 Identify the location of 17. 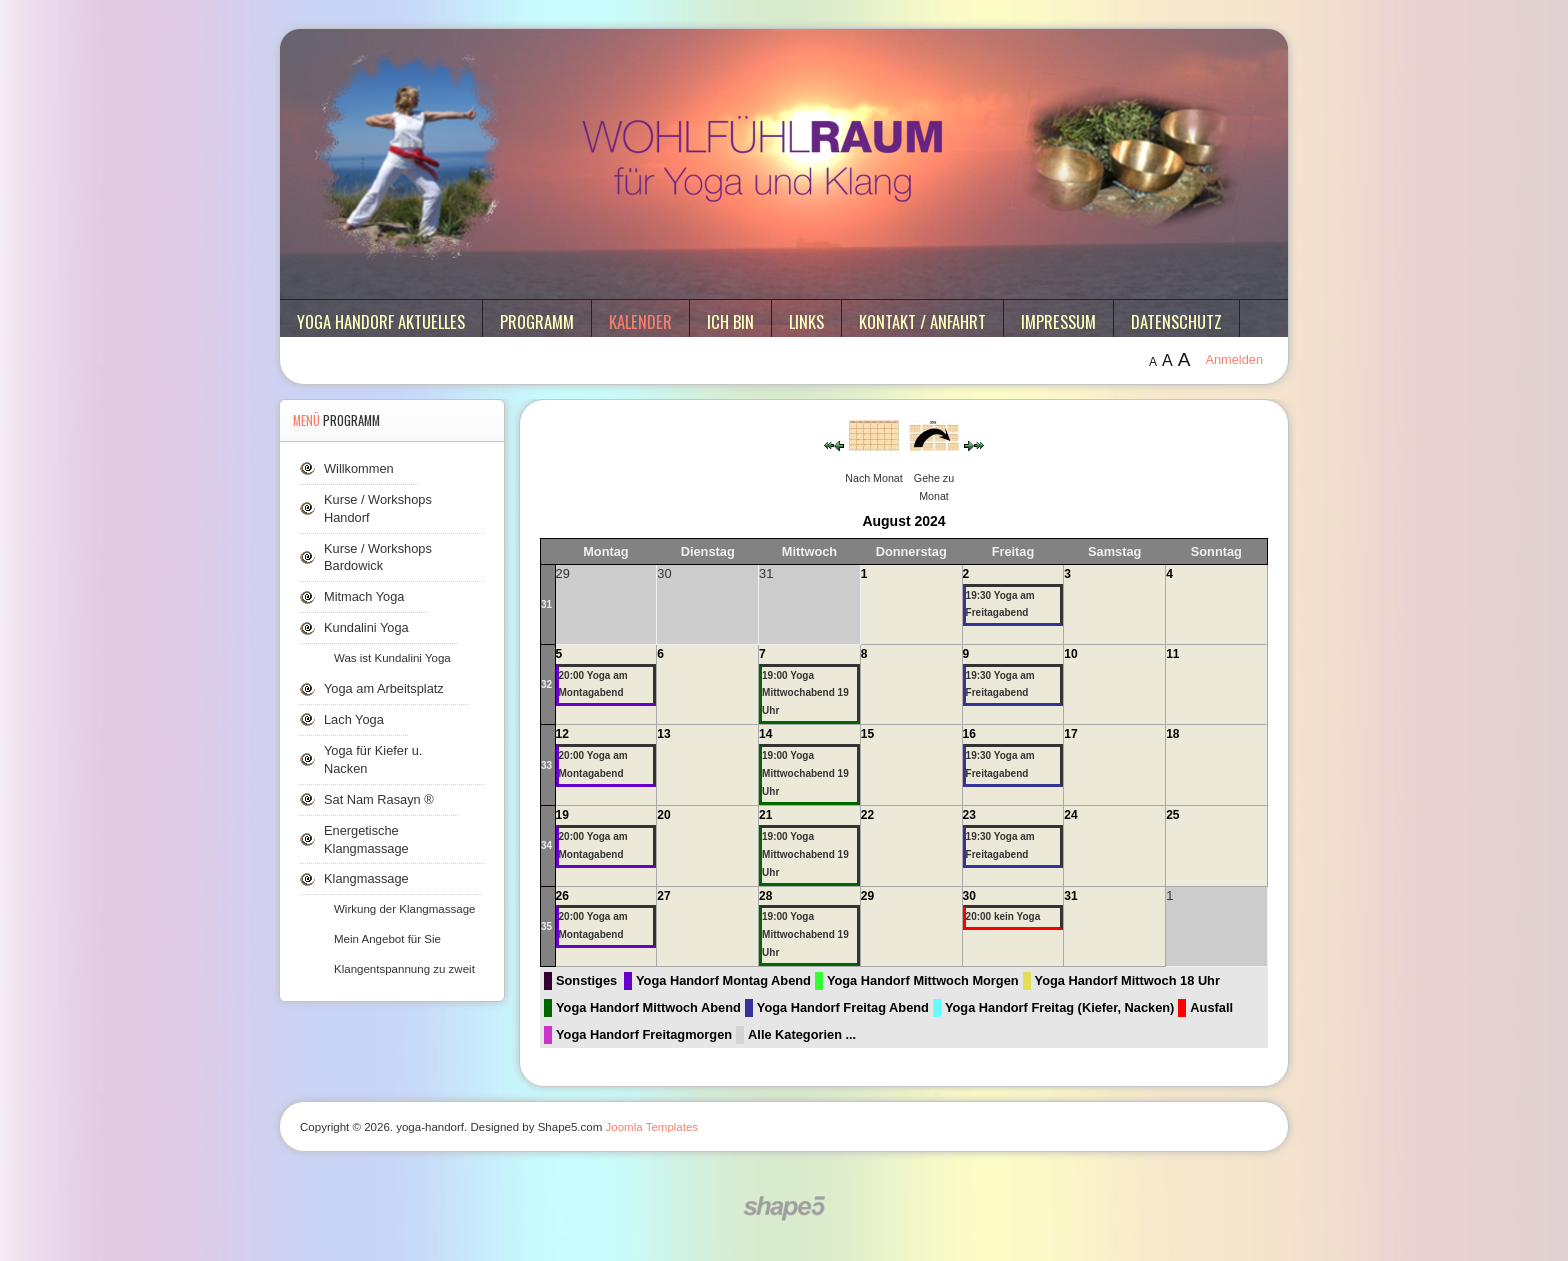
(1070, 734).